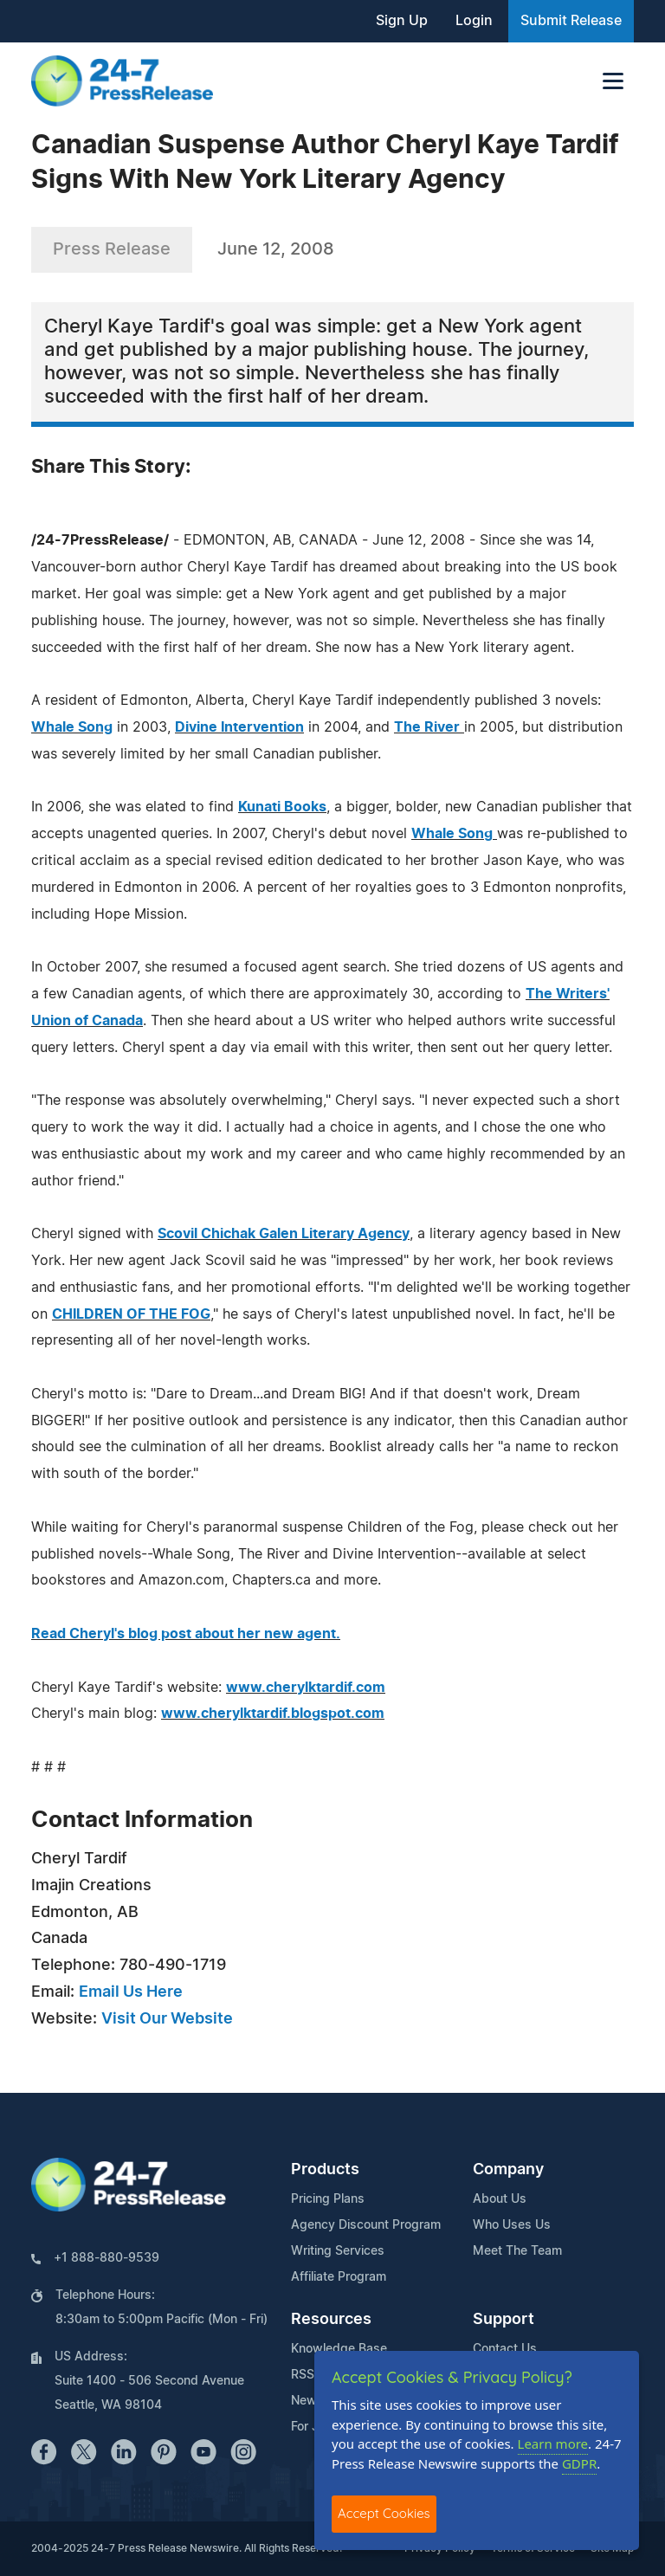 The image size is (665, 2576). I want to click on Affiliate Program, so click(338, 2277).